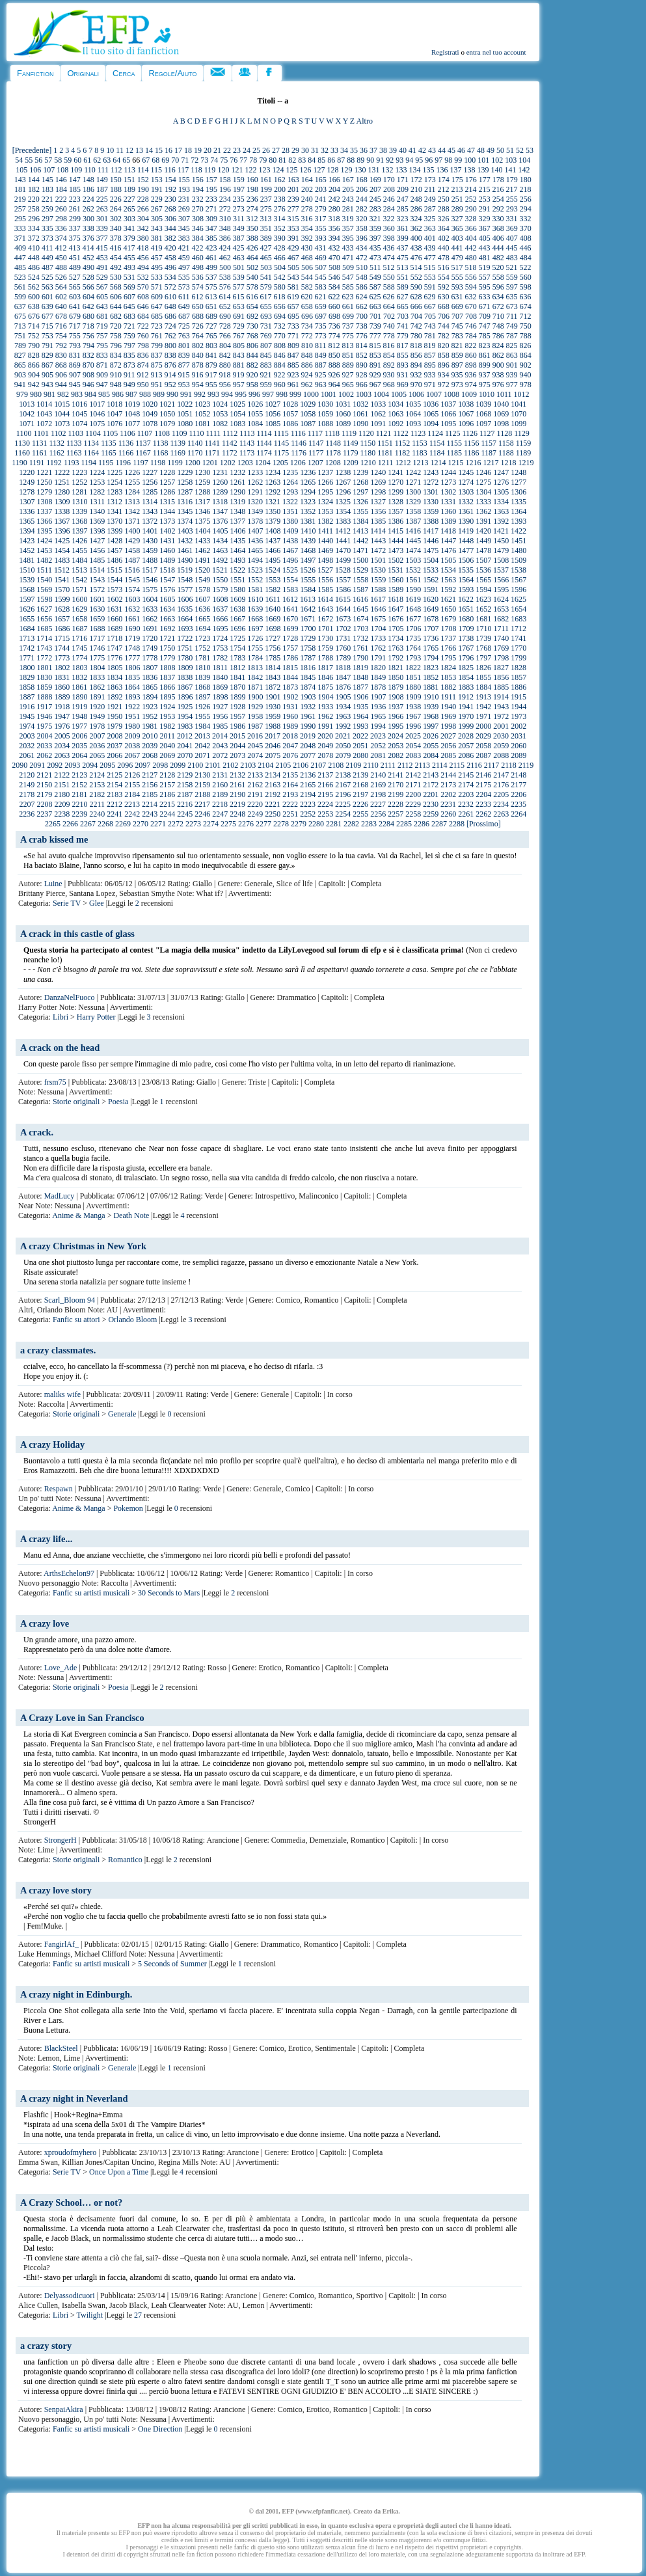  I want to click on 356, so click(334, 228).